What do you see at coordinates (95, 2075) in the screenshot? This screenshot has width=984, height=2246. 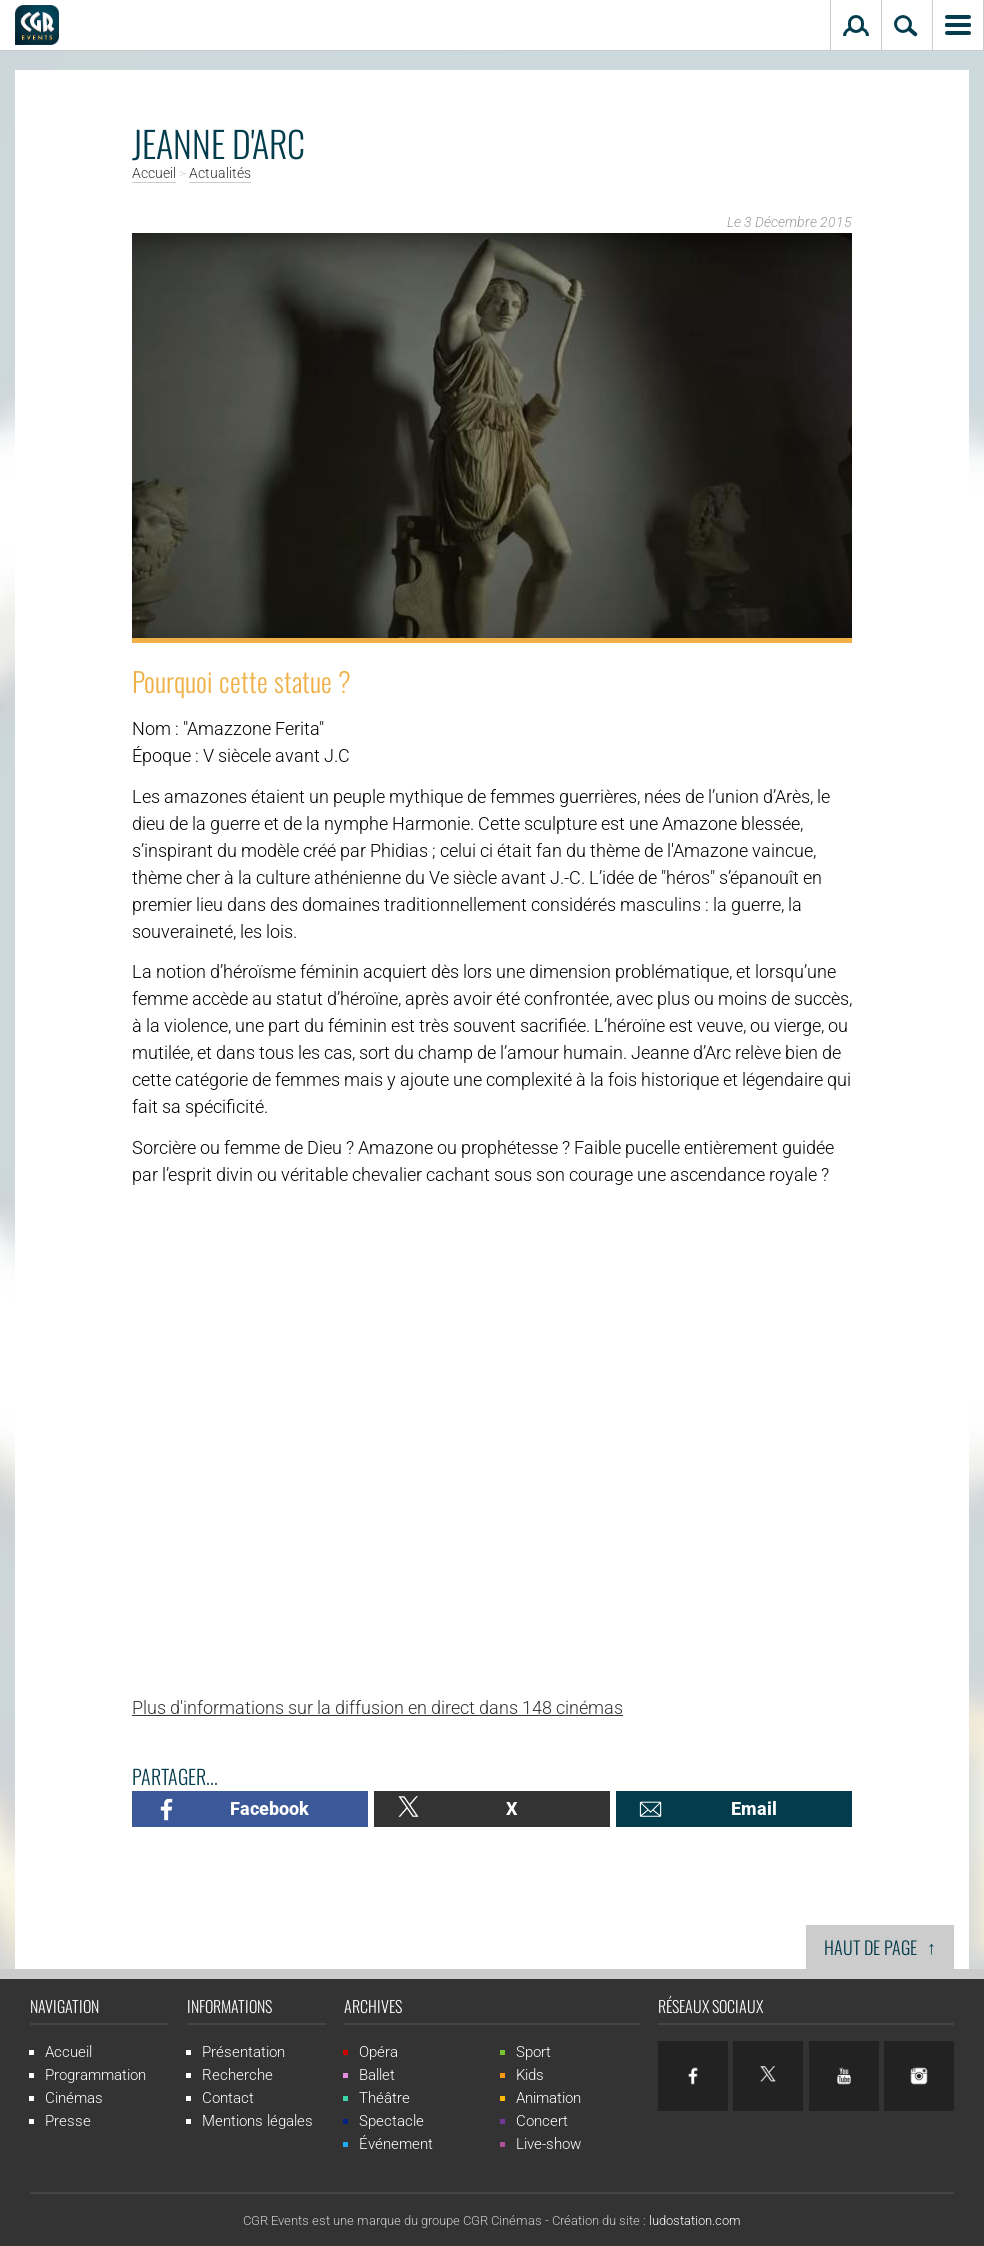 I see `Programmation` at bounding box center [95, 2075].